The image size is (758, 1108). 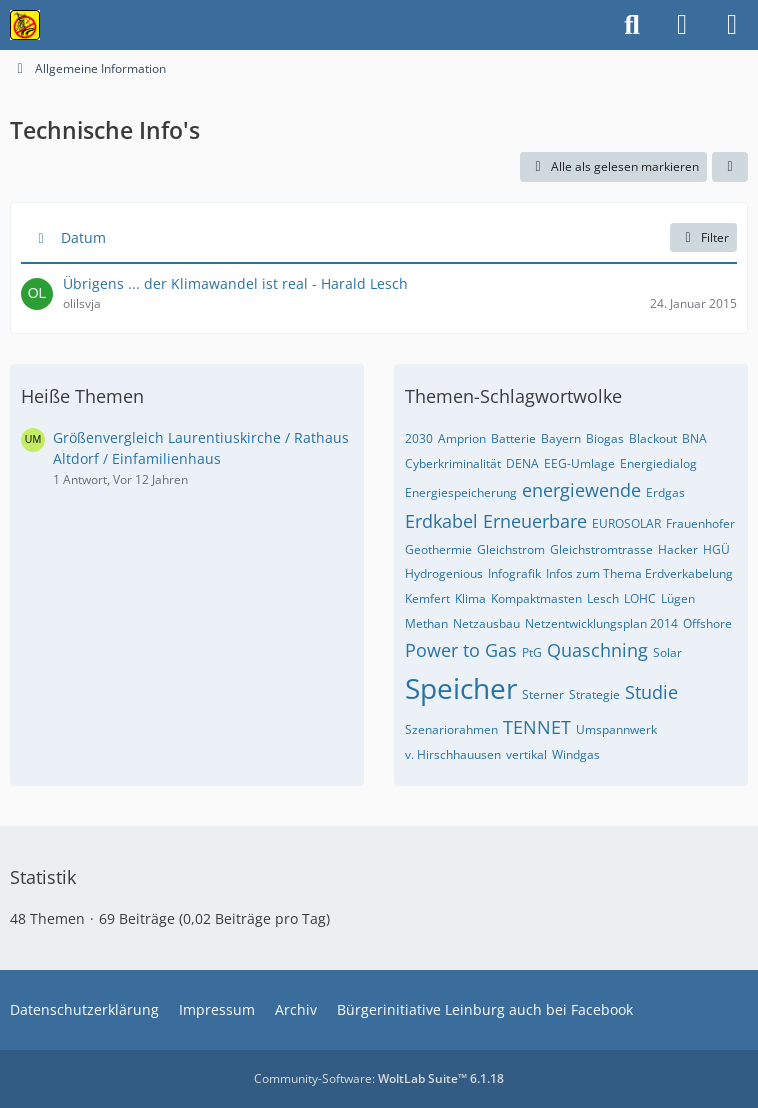 What do you see at coordinates (576, 754) in the screenshot?
I see `Windgas [Themen mit dem Tag „Windgas“]` at bounding box center [576, 754].